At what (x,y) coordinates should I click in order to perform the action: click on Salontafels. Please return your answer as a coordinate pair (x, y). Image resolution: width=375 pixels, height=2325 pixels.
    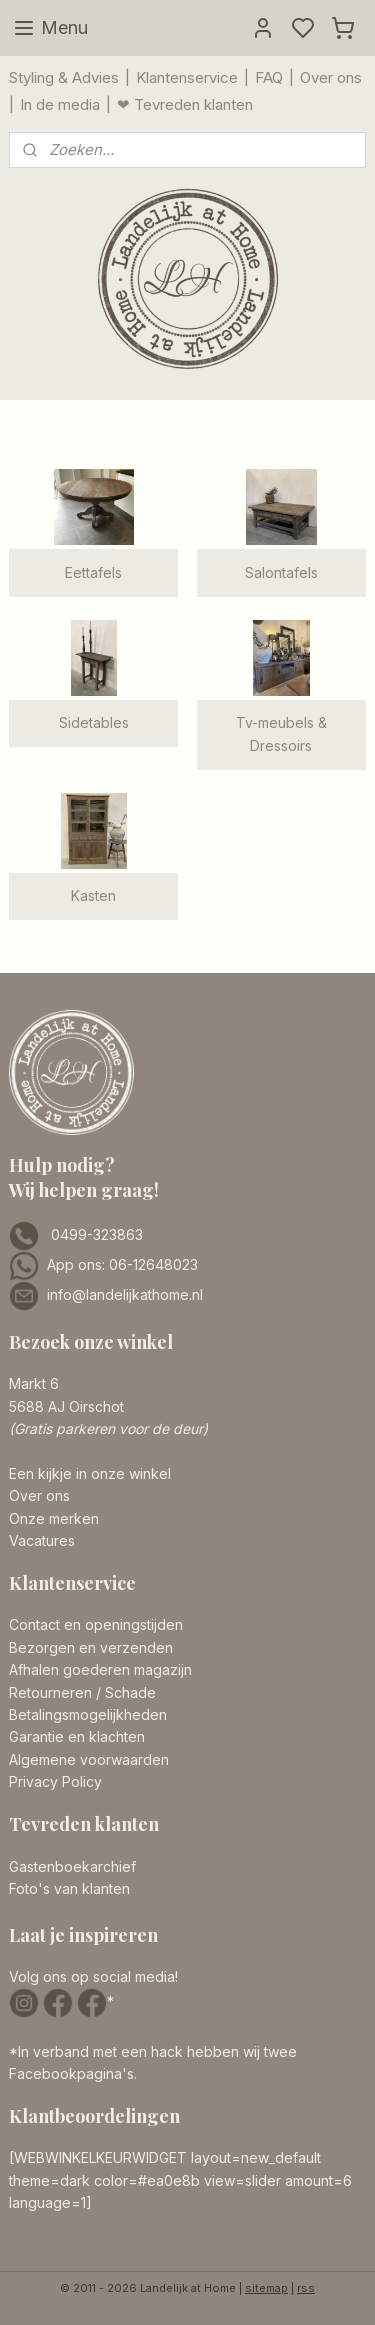
    Looking at the image, I should click on (281, 572).